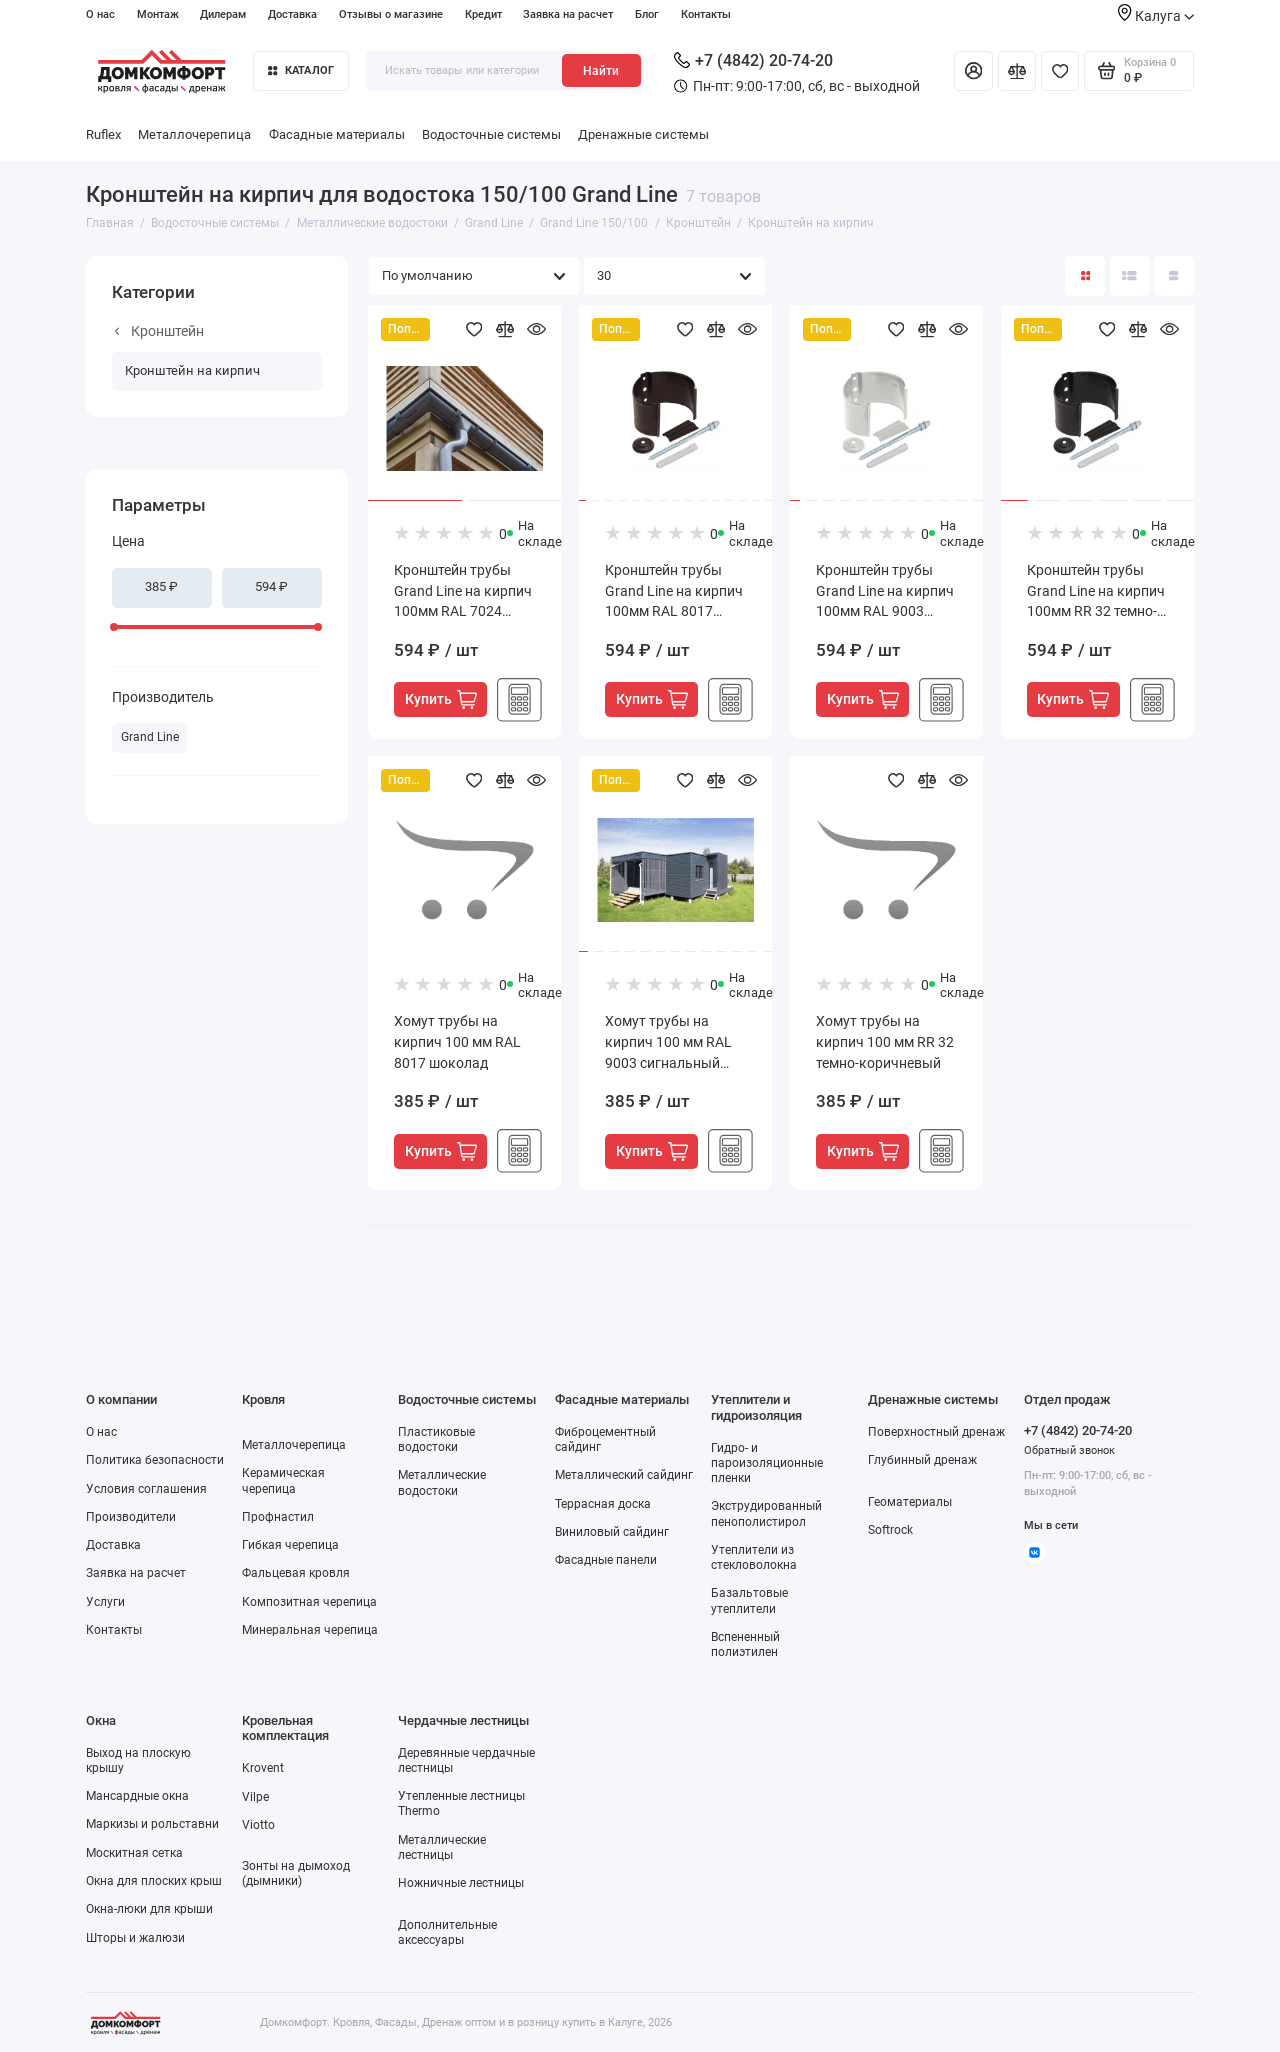  I want to click on [Вид каталога: список], so click(1130, 276).